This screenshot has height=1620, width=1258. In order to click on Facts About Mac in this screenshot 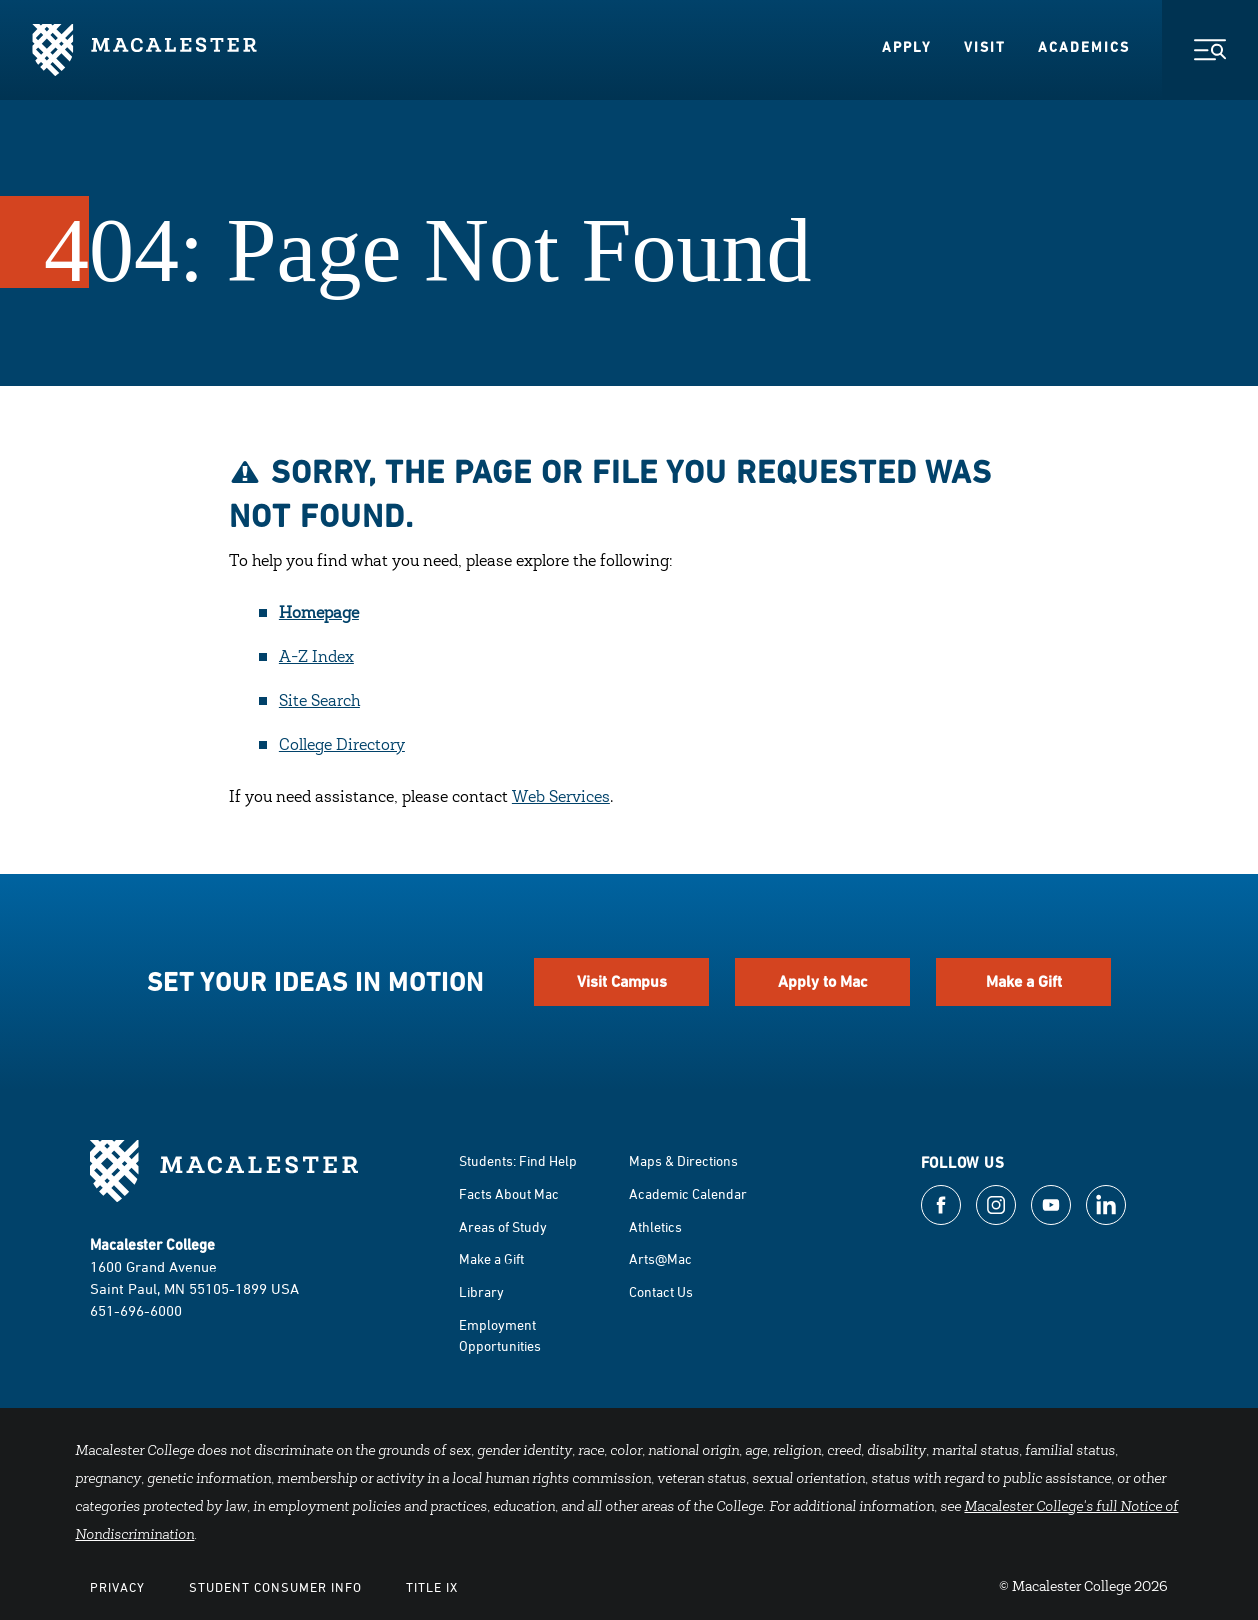, I will do `click(509, 1193)`.